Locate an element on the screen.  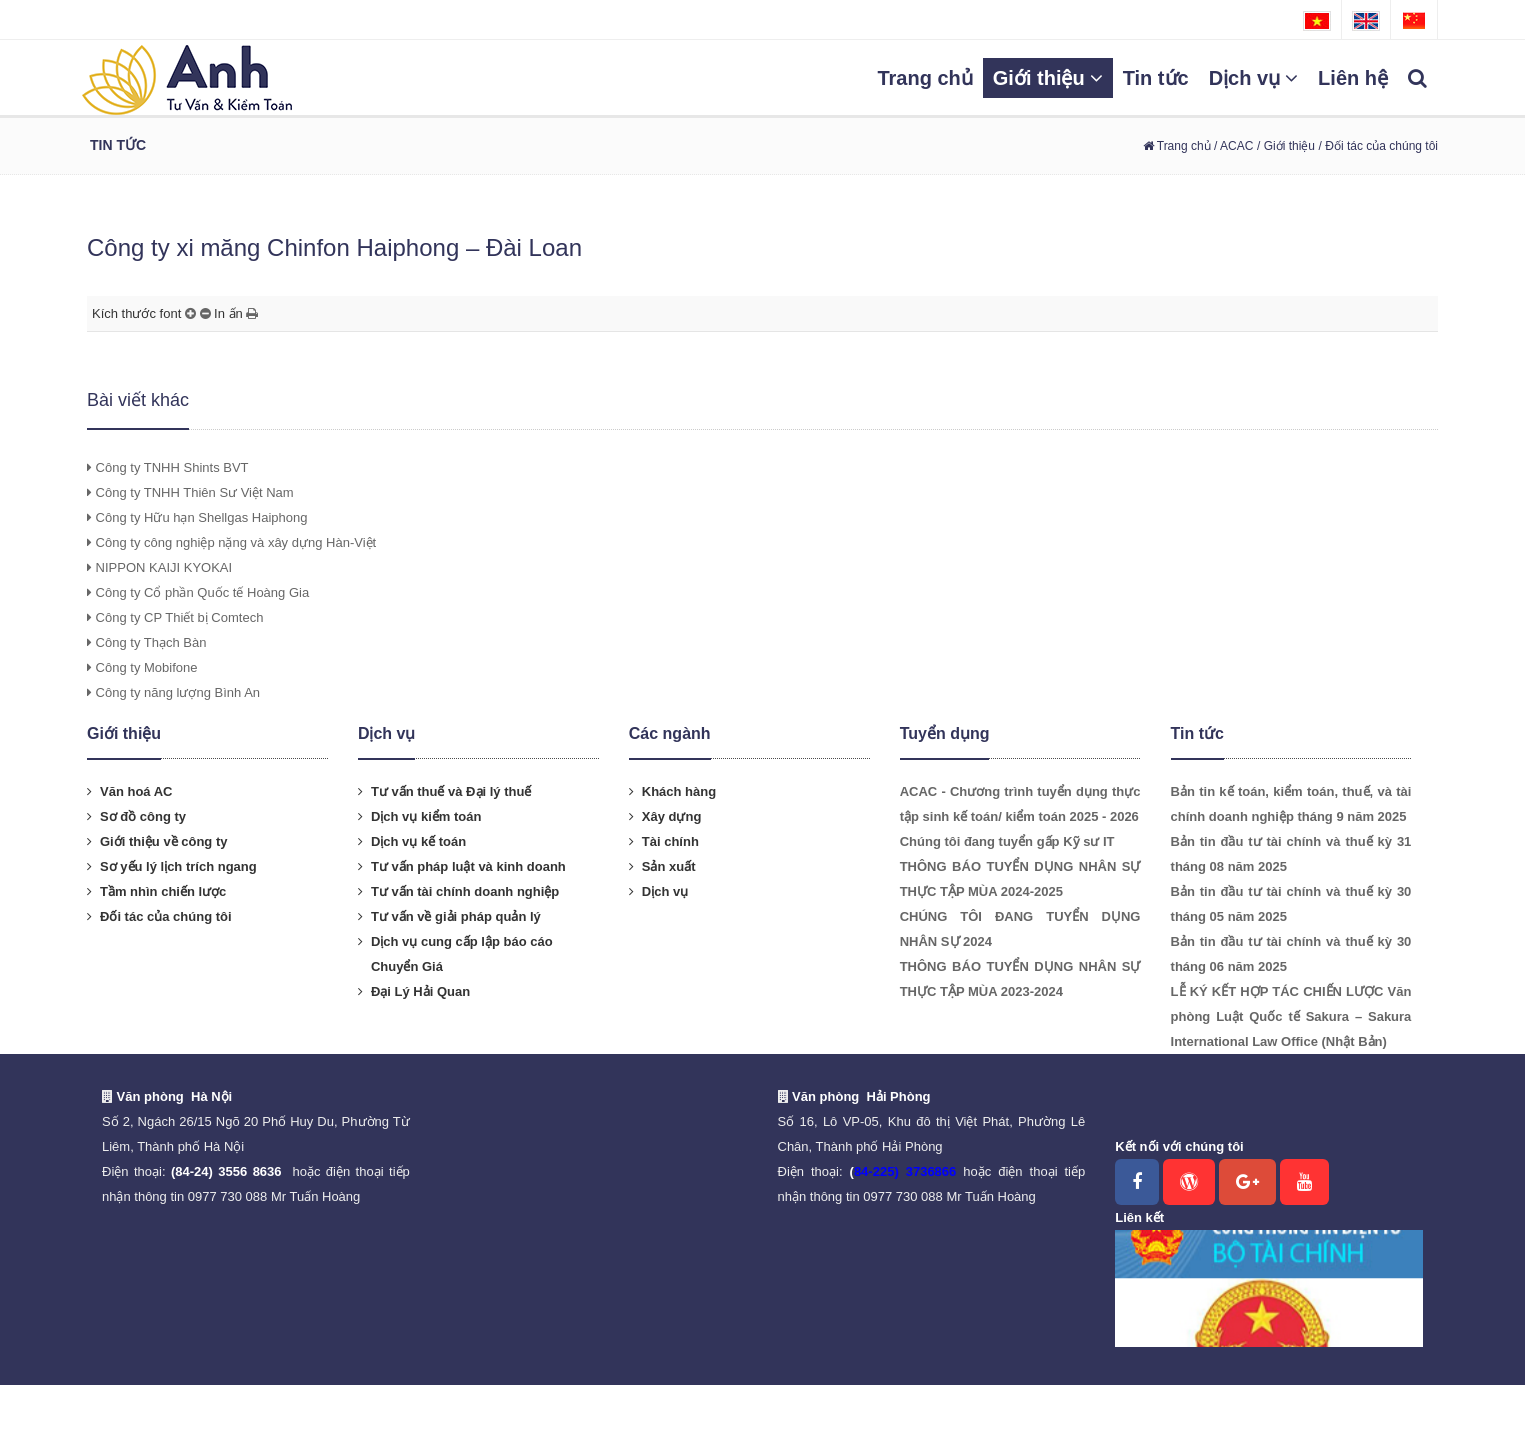
Sản xuất is located at coordinates (669, 866).